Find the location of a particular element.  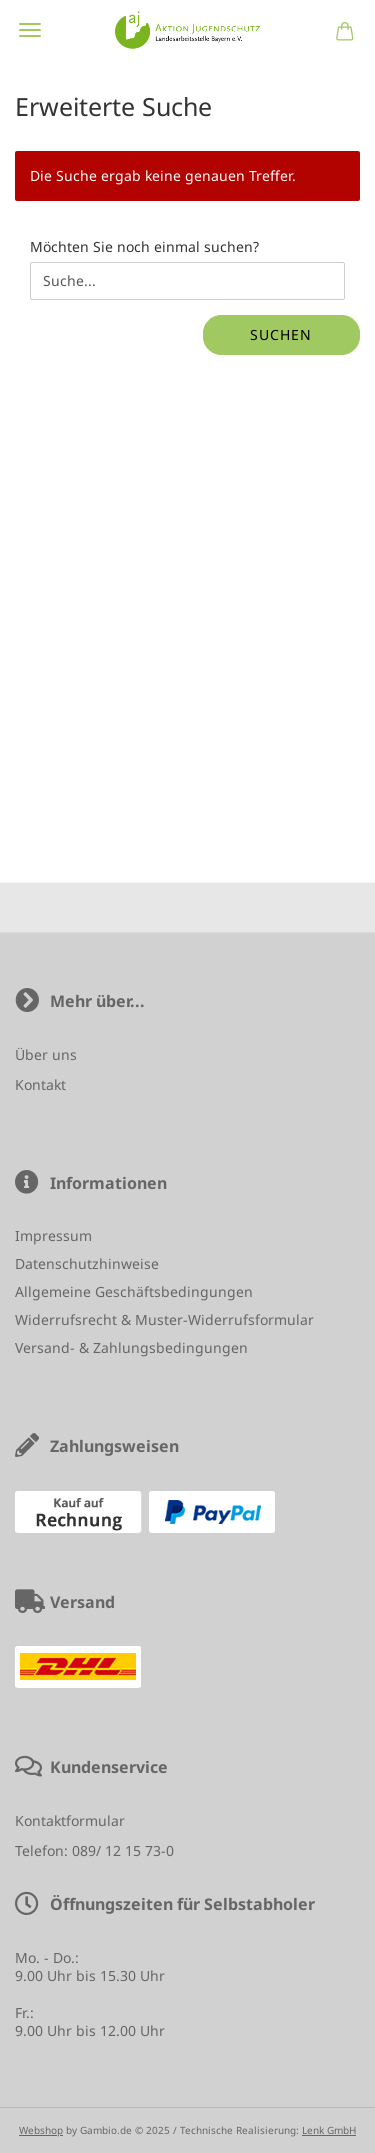

Impressum is located at coordinates (53, 1235).